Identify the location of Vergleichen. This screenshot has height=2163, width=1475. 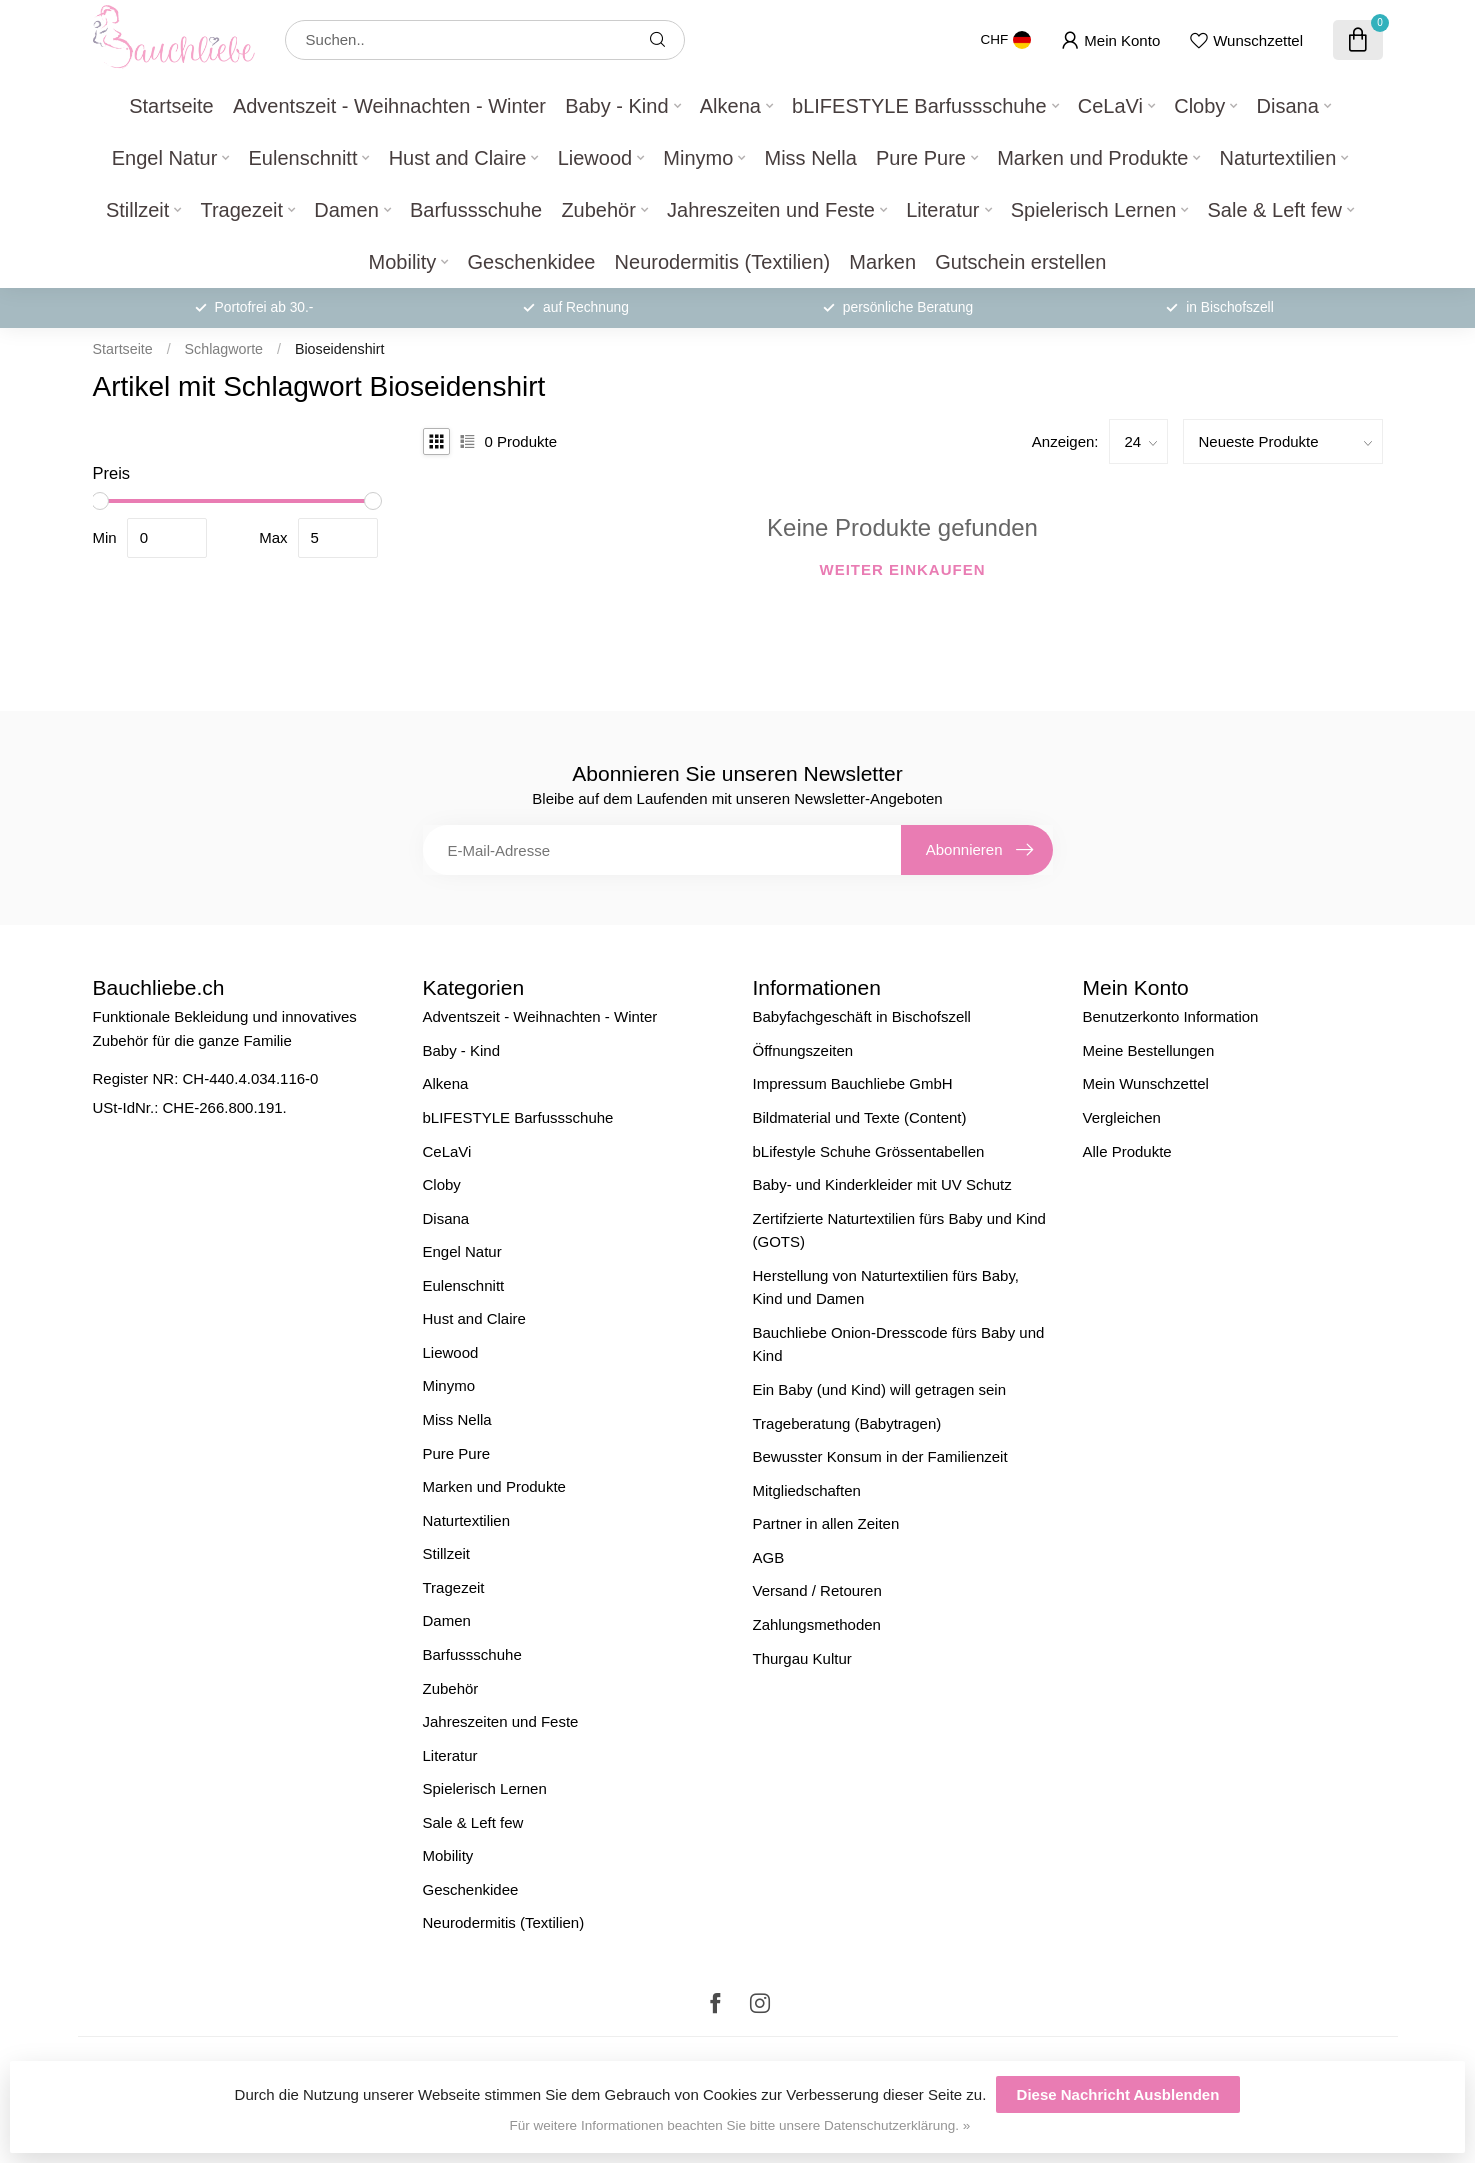
(1122, 1117).